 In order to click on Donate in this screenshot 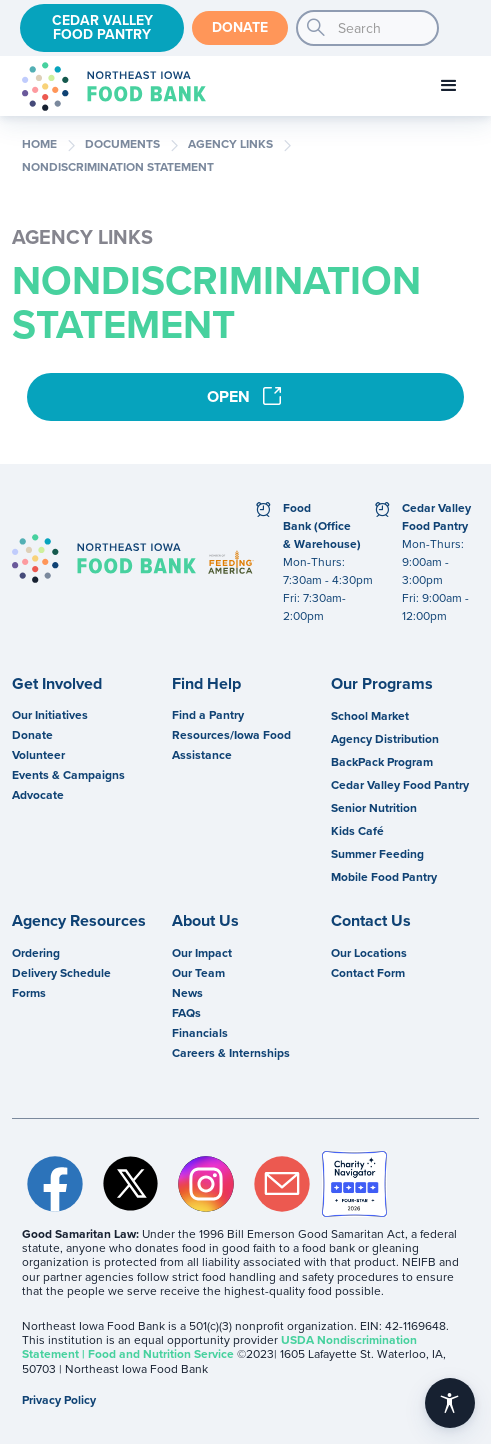, I will do `click(240, 27)`.